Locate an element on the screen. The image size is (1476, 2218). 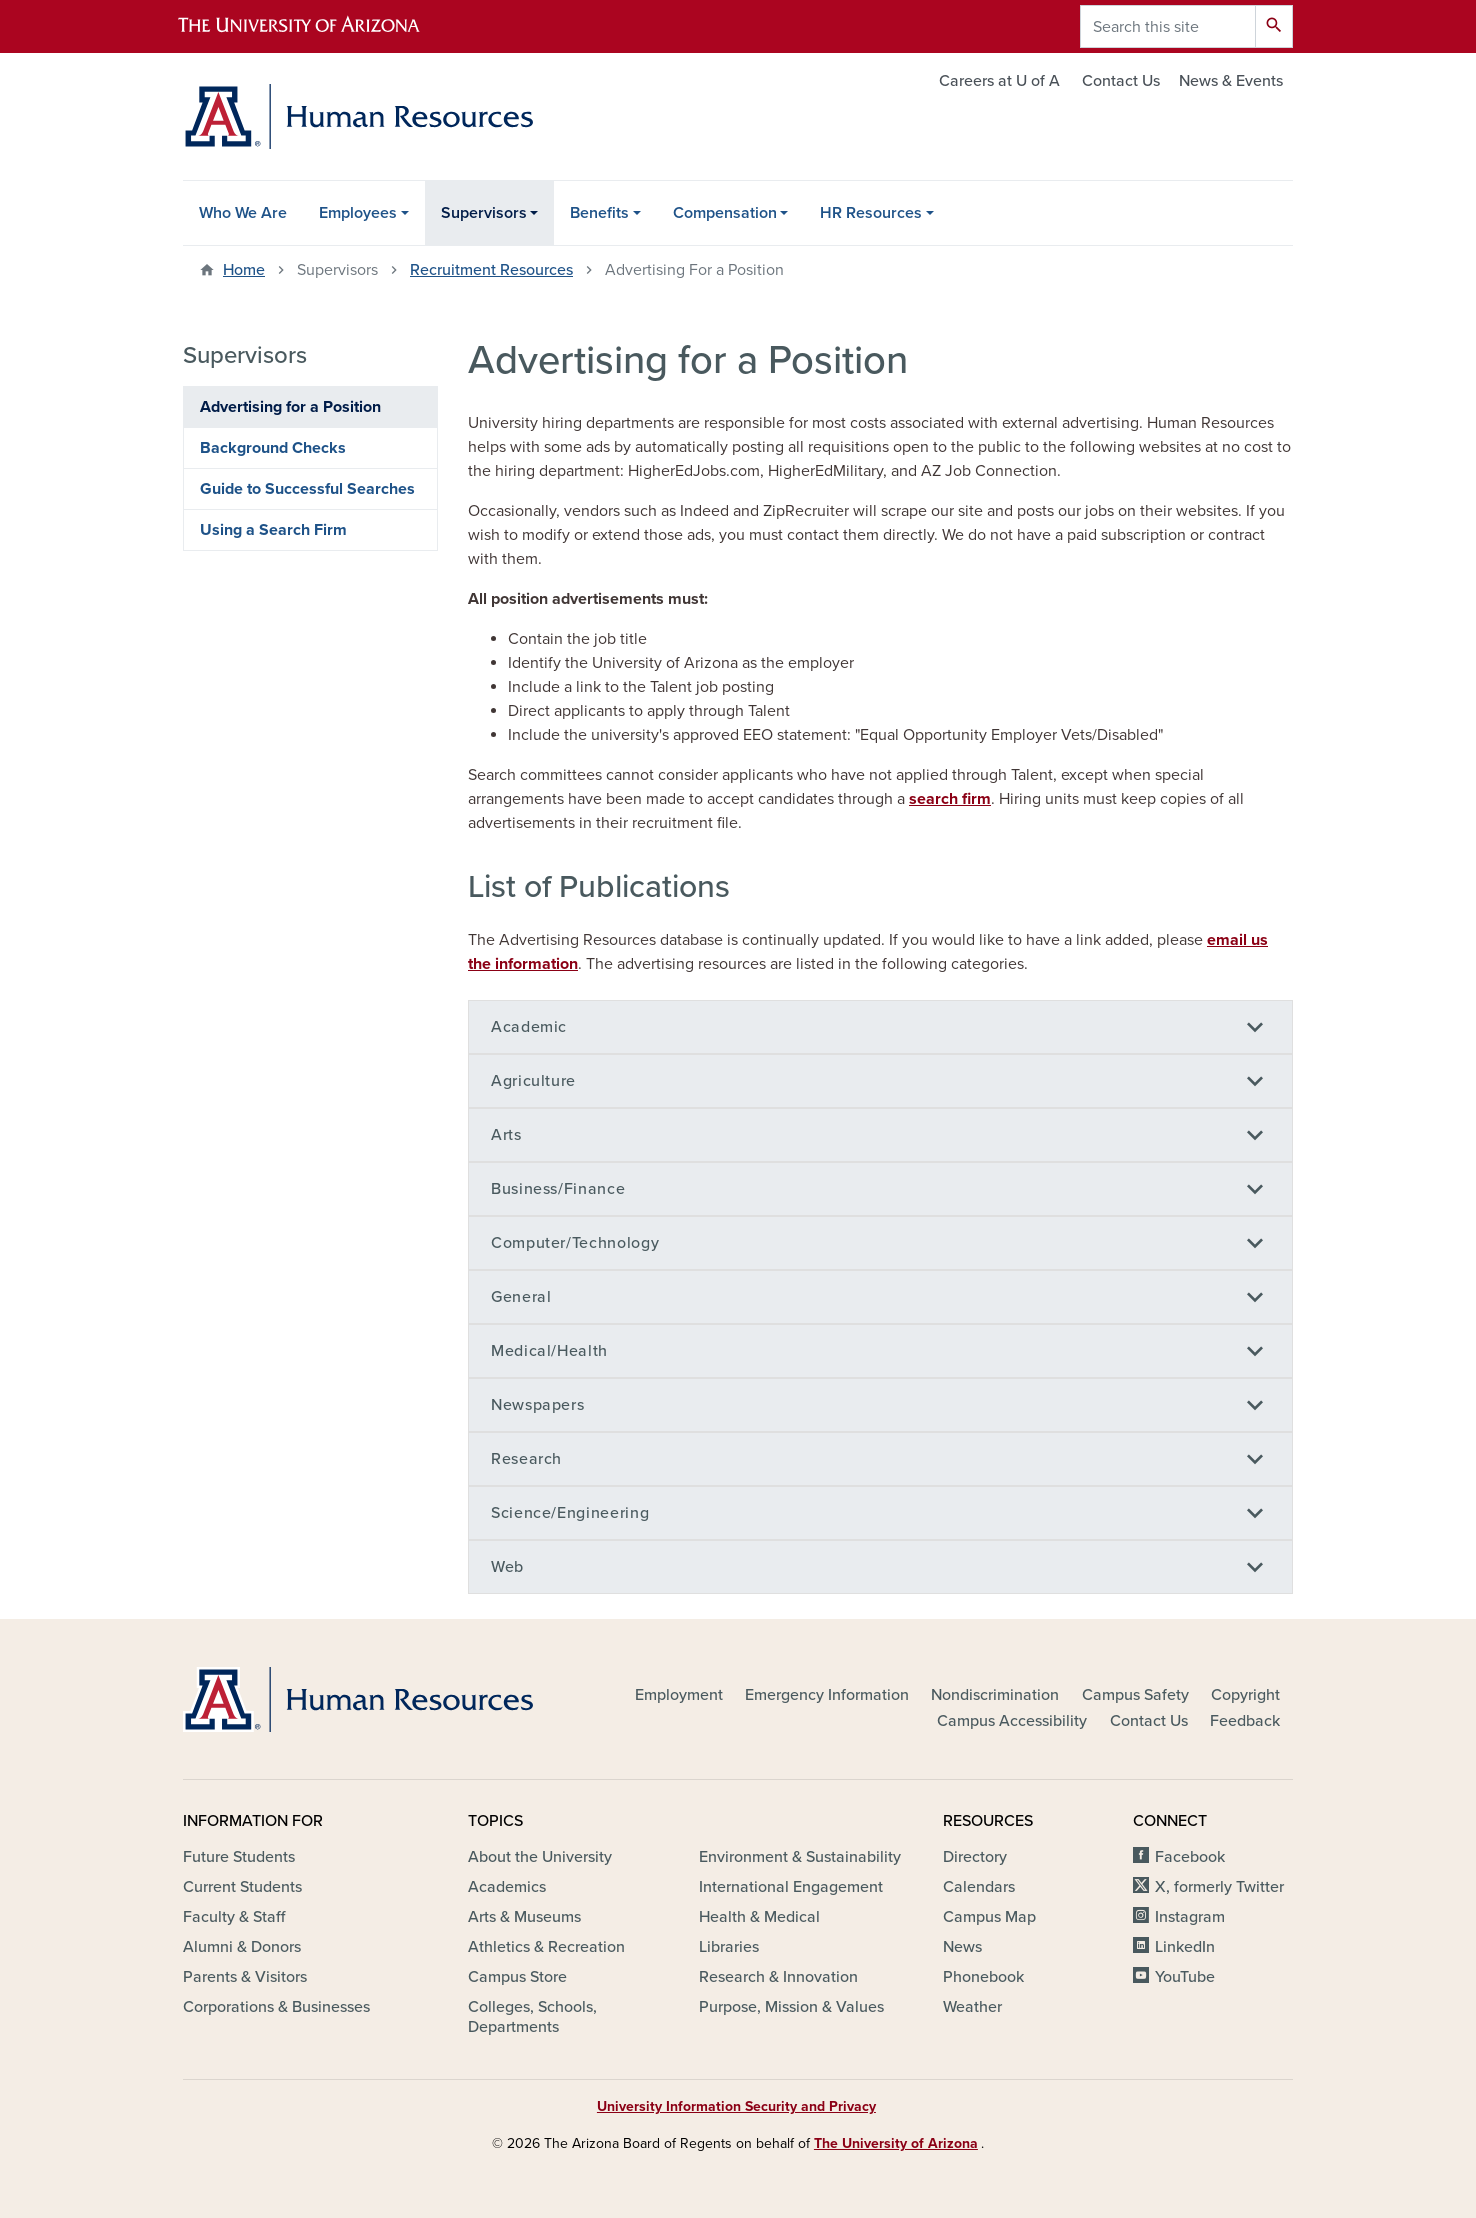
Libraries [(link is external)] is located at coordinates (730, 1947).